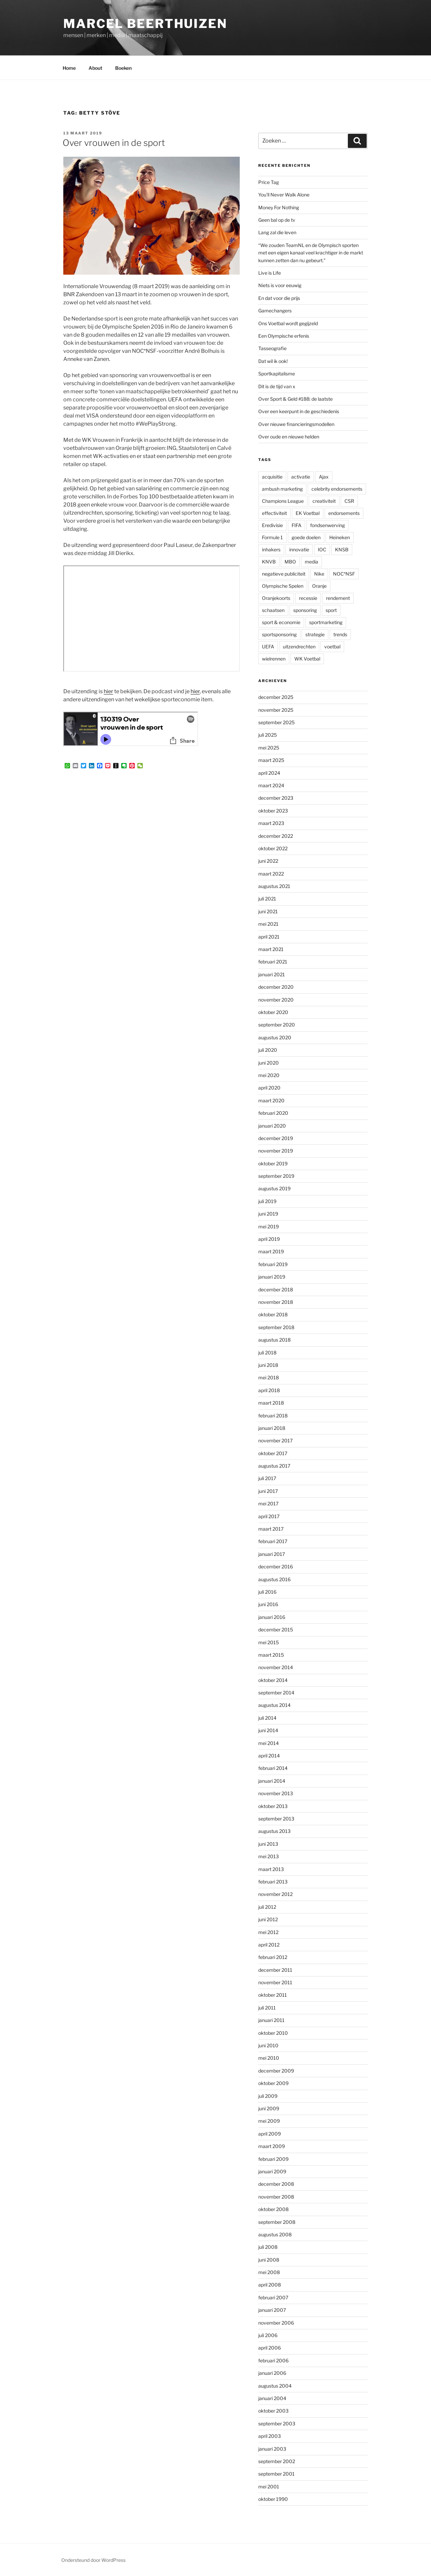 Image resolution: width=431 pixels, height=2576 pixels. I want to click on april 2003, so click(269, 2436).